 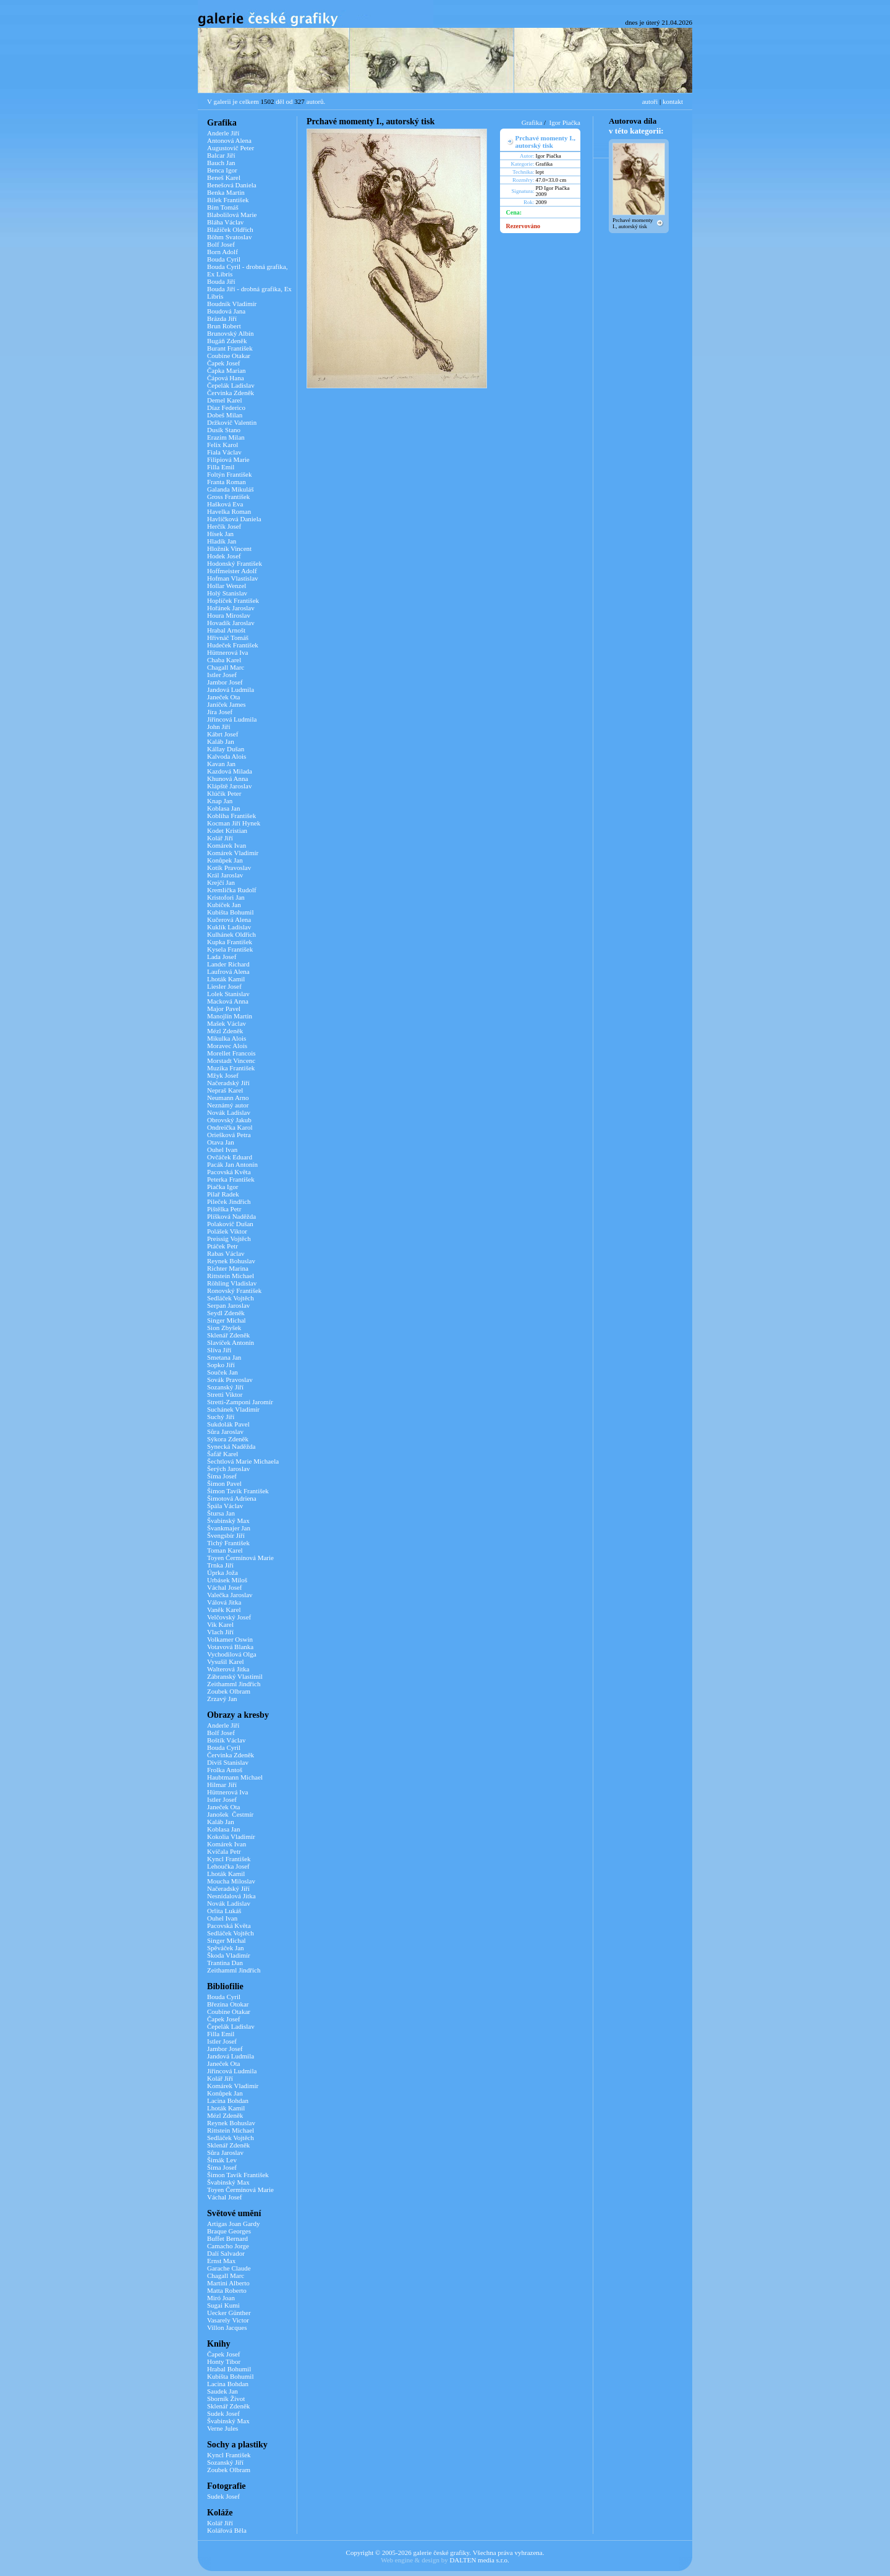 What do you see at coordinates (222, 318) in the screenshot?
I see `Brázda Jiří` at bounding box center [222, 318].